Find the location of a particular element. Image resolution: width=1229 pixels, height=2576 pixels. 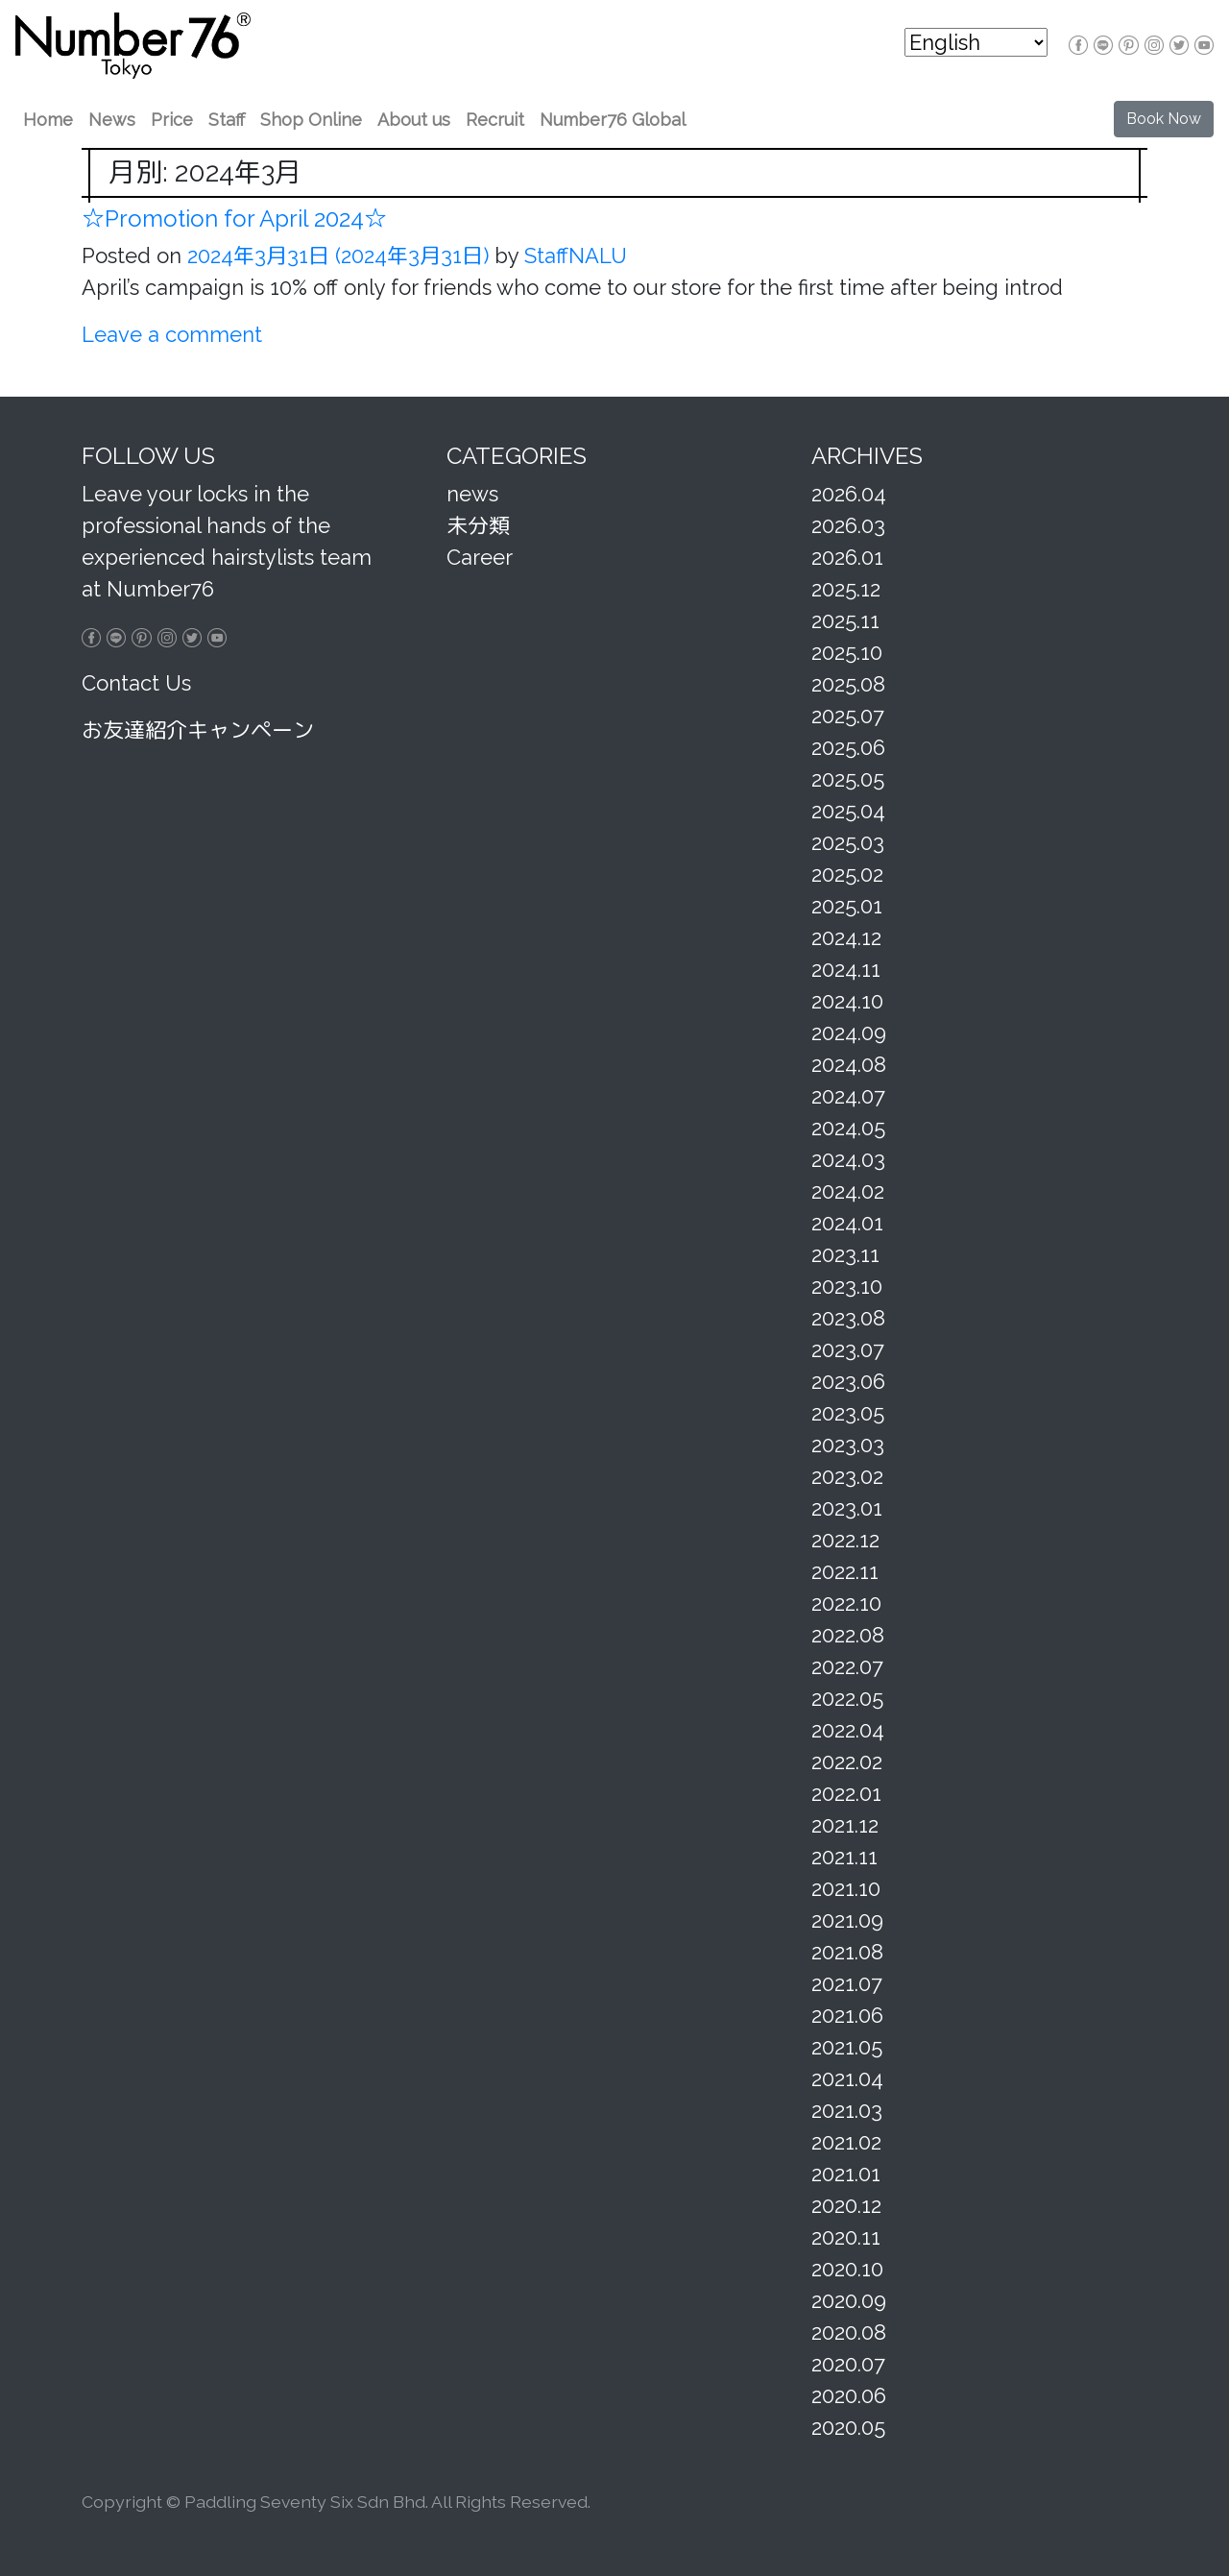

2026.04 is located at coordinates (848, 493).